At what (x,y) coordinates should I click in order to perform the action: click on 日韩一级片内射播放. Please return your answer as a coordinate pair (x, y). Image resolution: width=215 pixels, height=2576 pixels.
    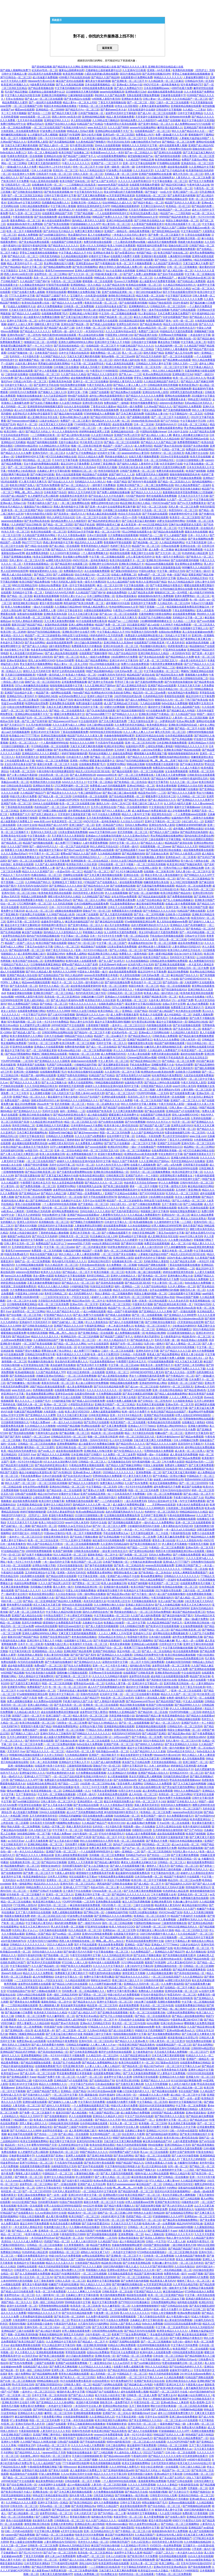
    Looking at the image, I should click on (173, 1747).